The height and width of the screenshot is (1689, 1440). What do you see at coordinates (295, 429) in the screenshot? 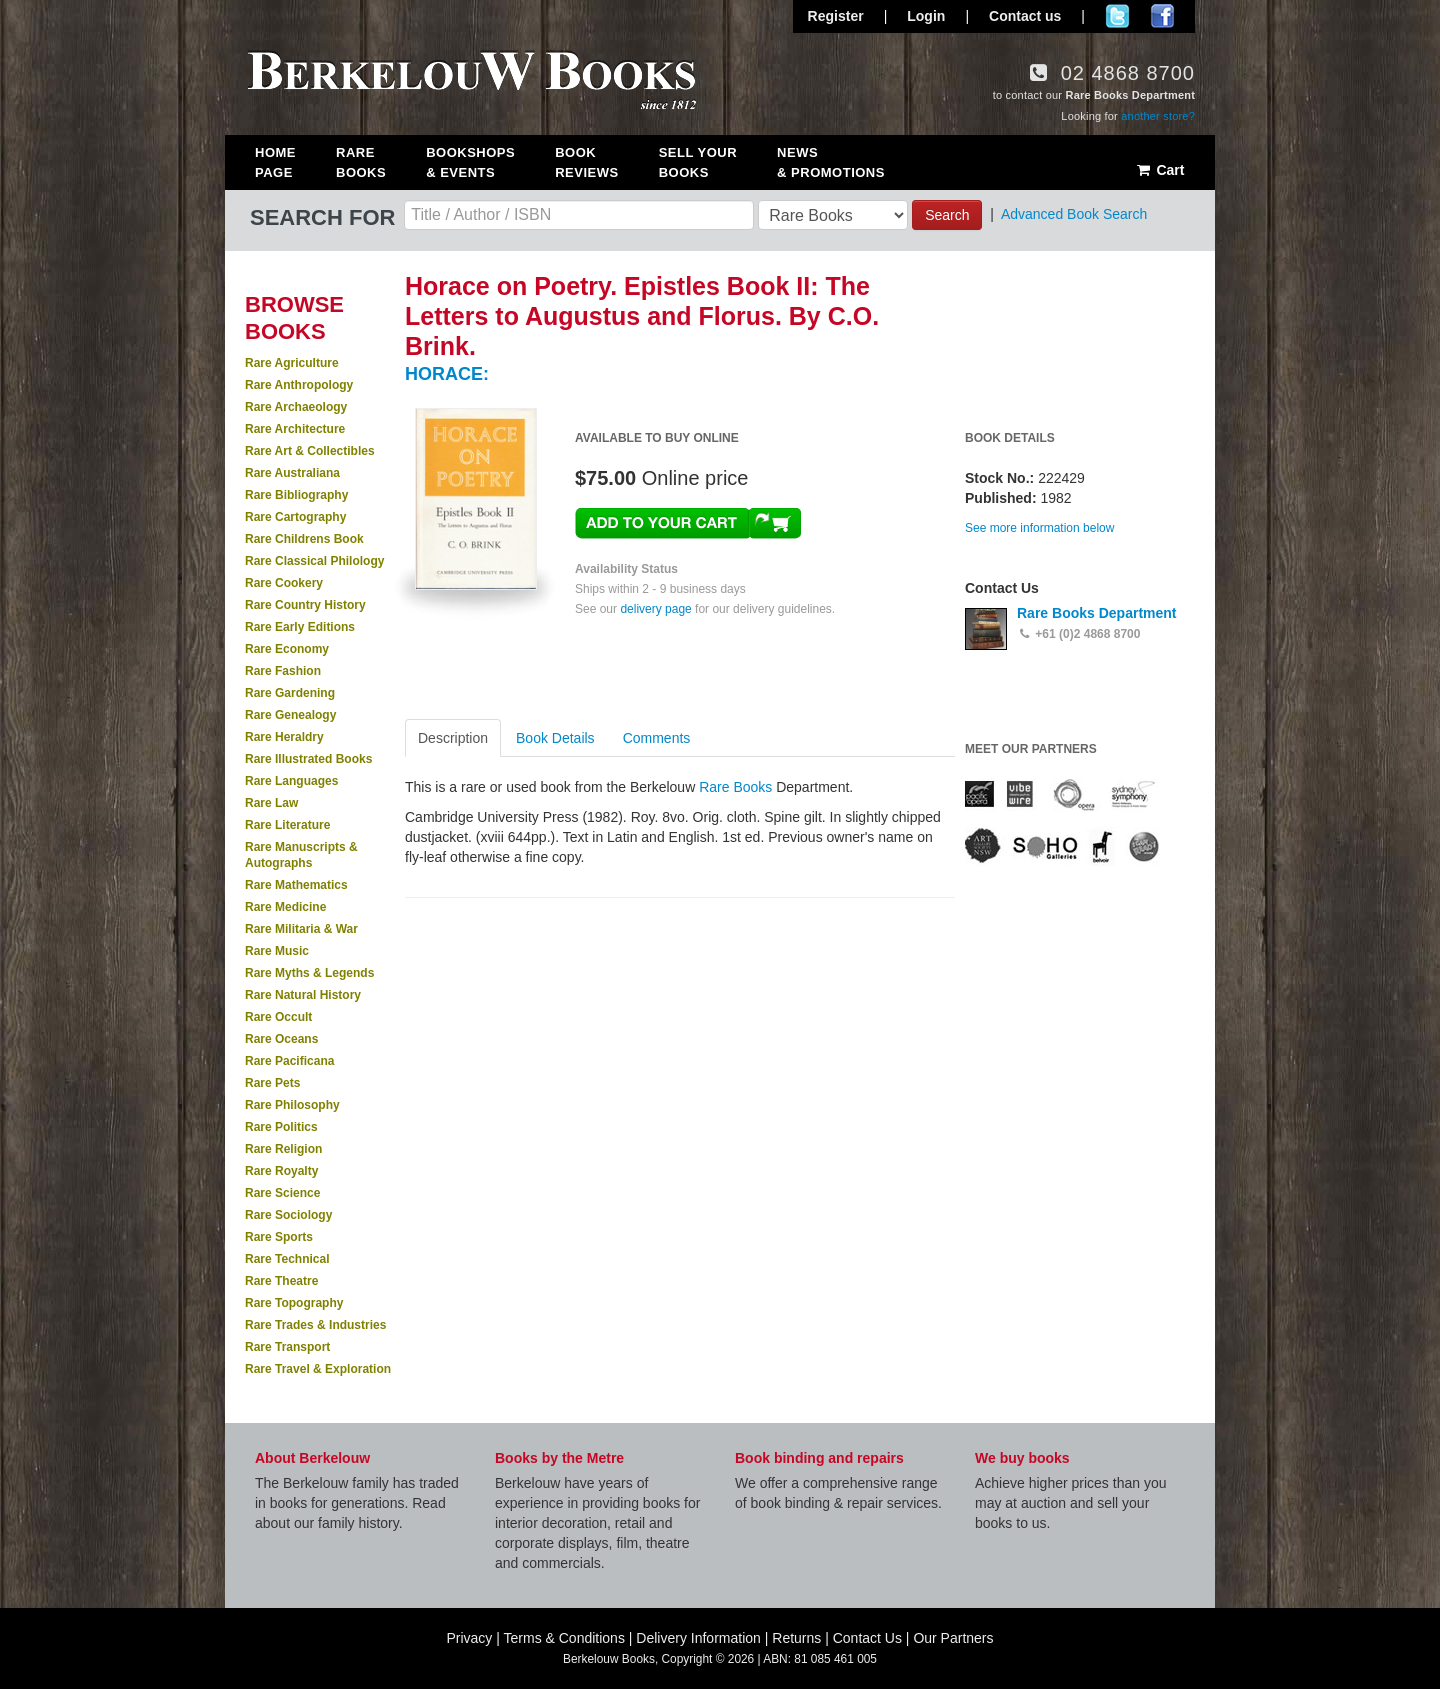
I see `Rare Architecture` at bounding box center [295, 429].